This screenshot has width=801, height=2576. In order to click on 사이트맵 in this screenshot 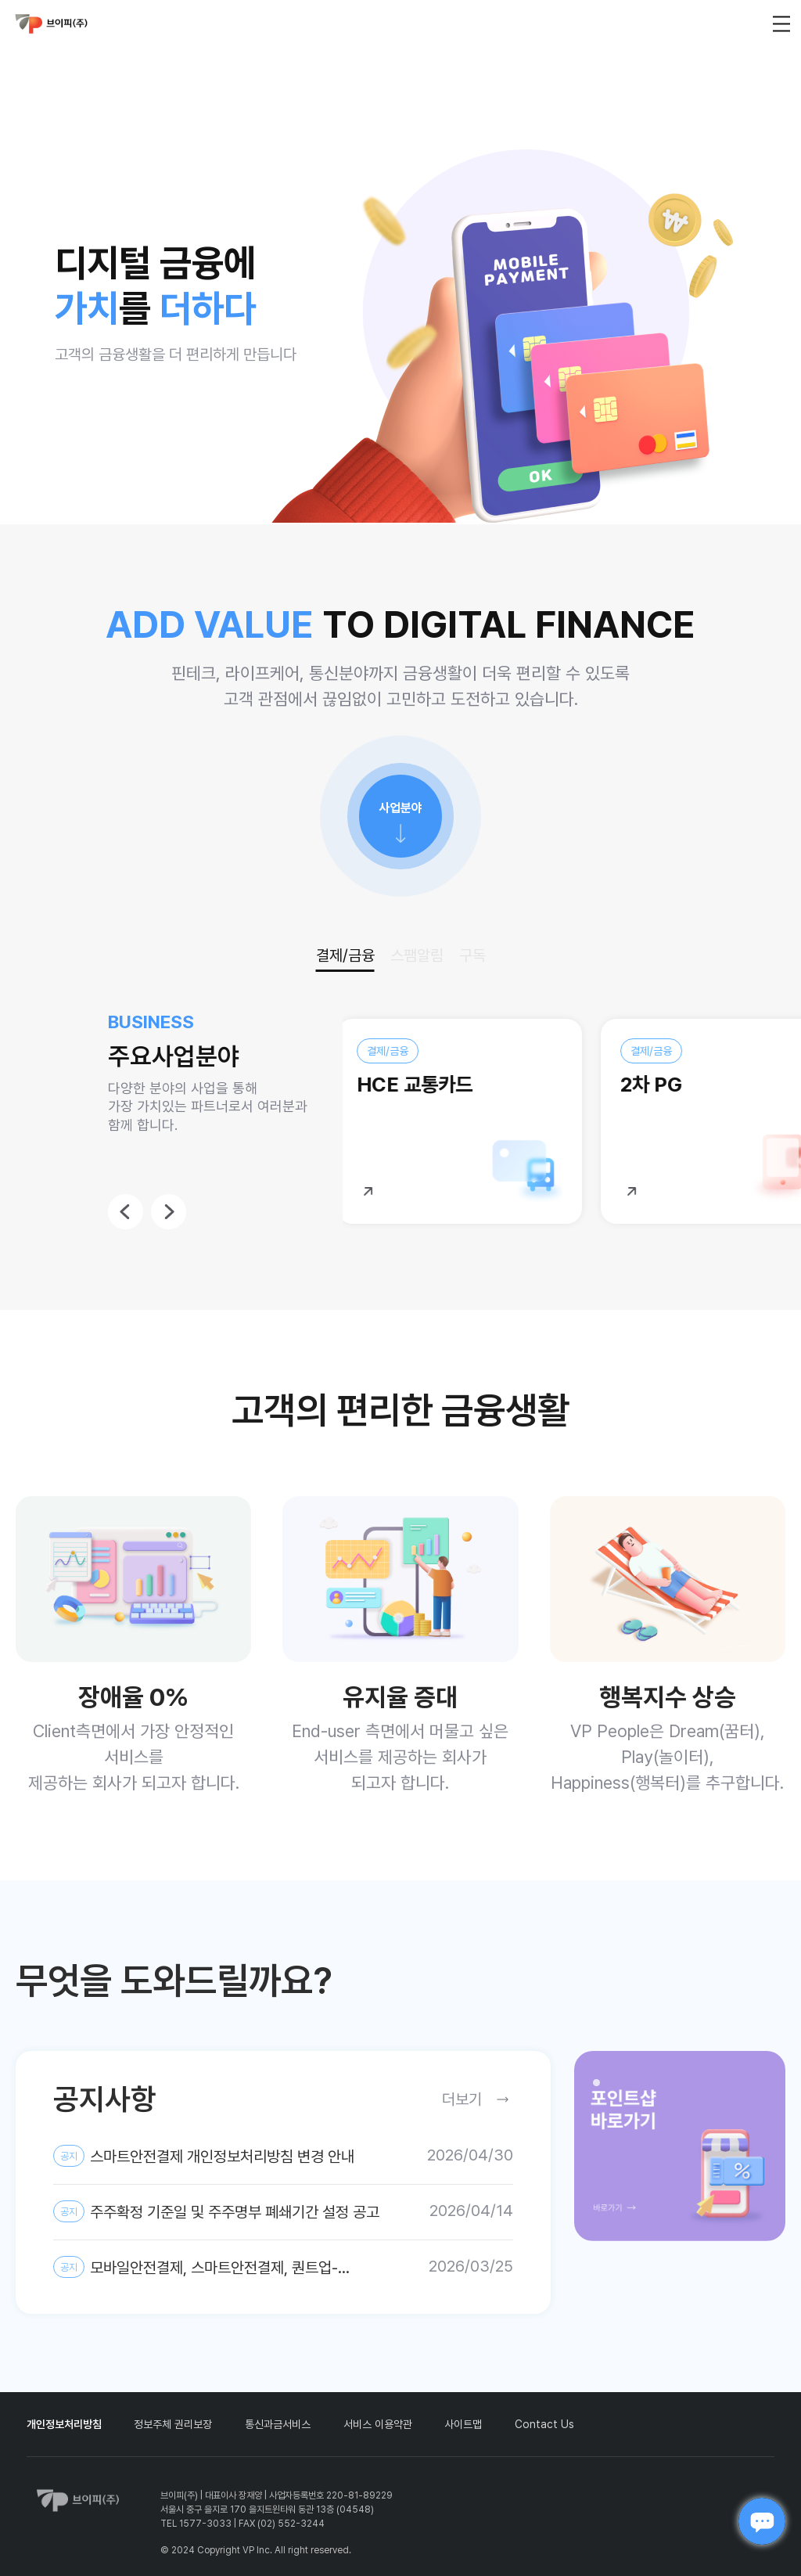, I will do `click(463, 2424)`.